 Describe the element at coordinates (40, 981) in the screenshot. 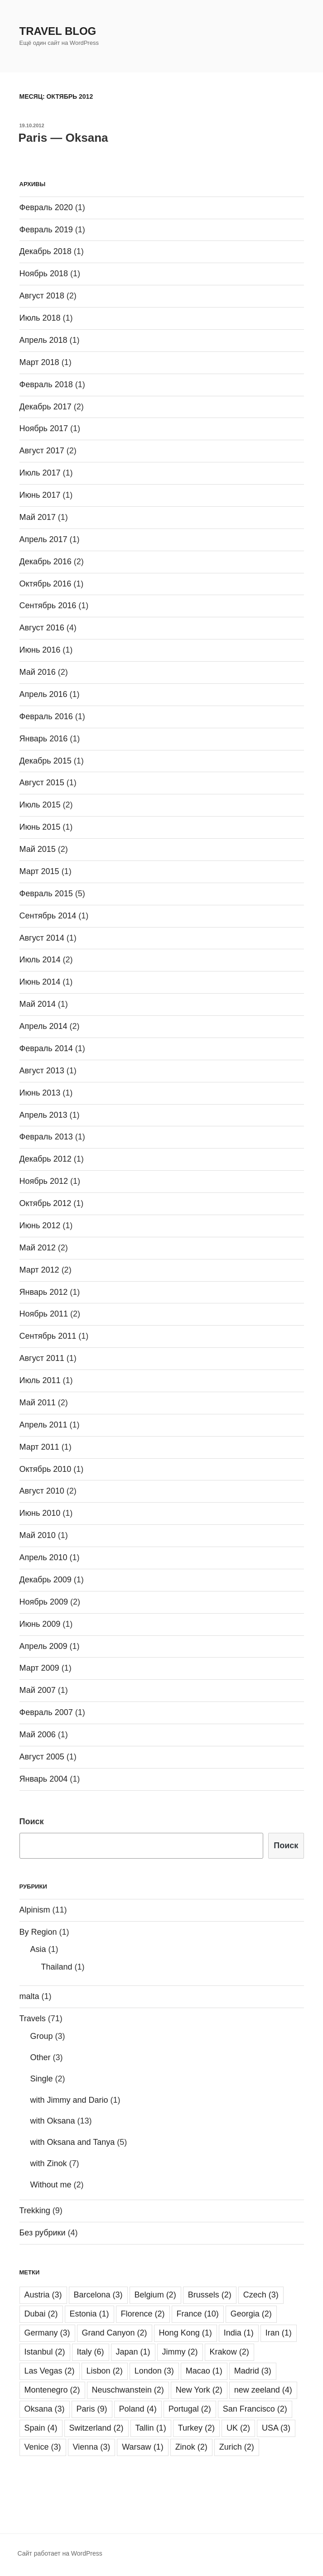

I see `Июнь 2014` at that location.